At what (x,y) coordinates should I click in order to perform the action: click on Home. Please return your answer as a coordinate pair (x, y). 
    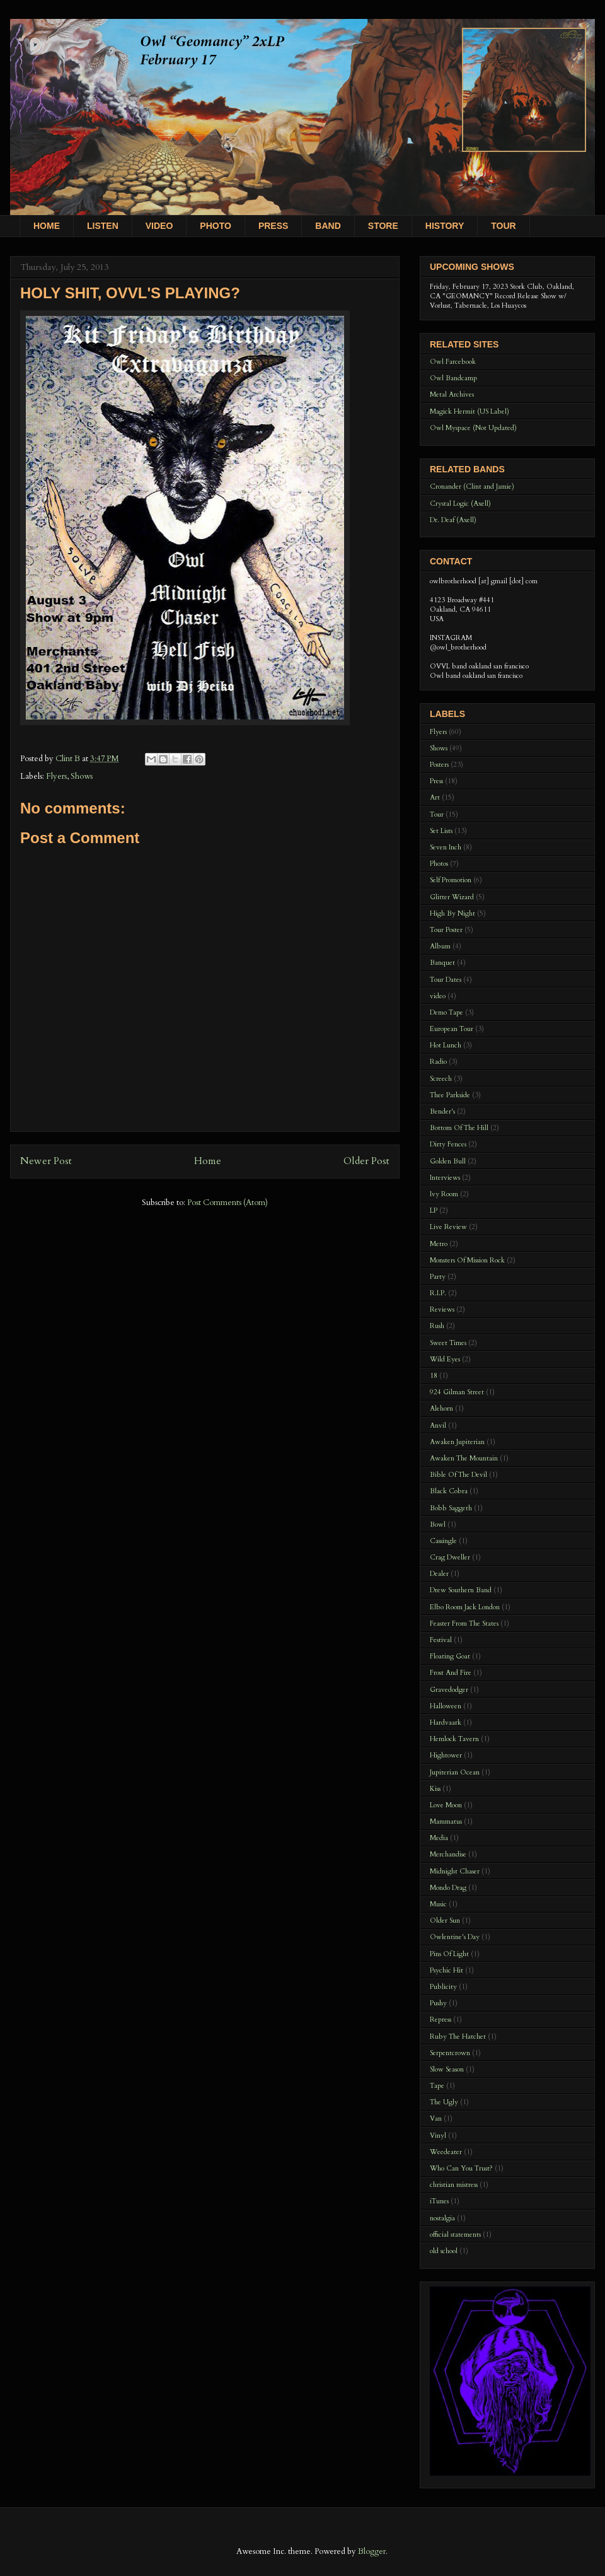
    Looking at the image, I should click on (207, 1161).